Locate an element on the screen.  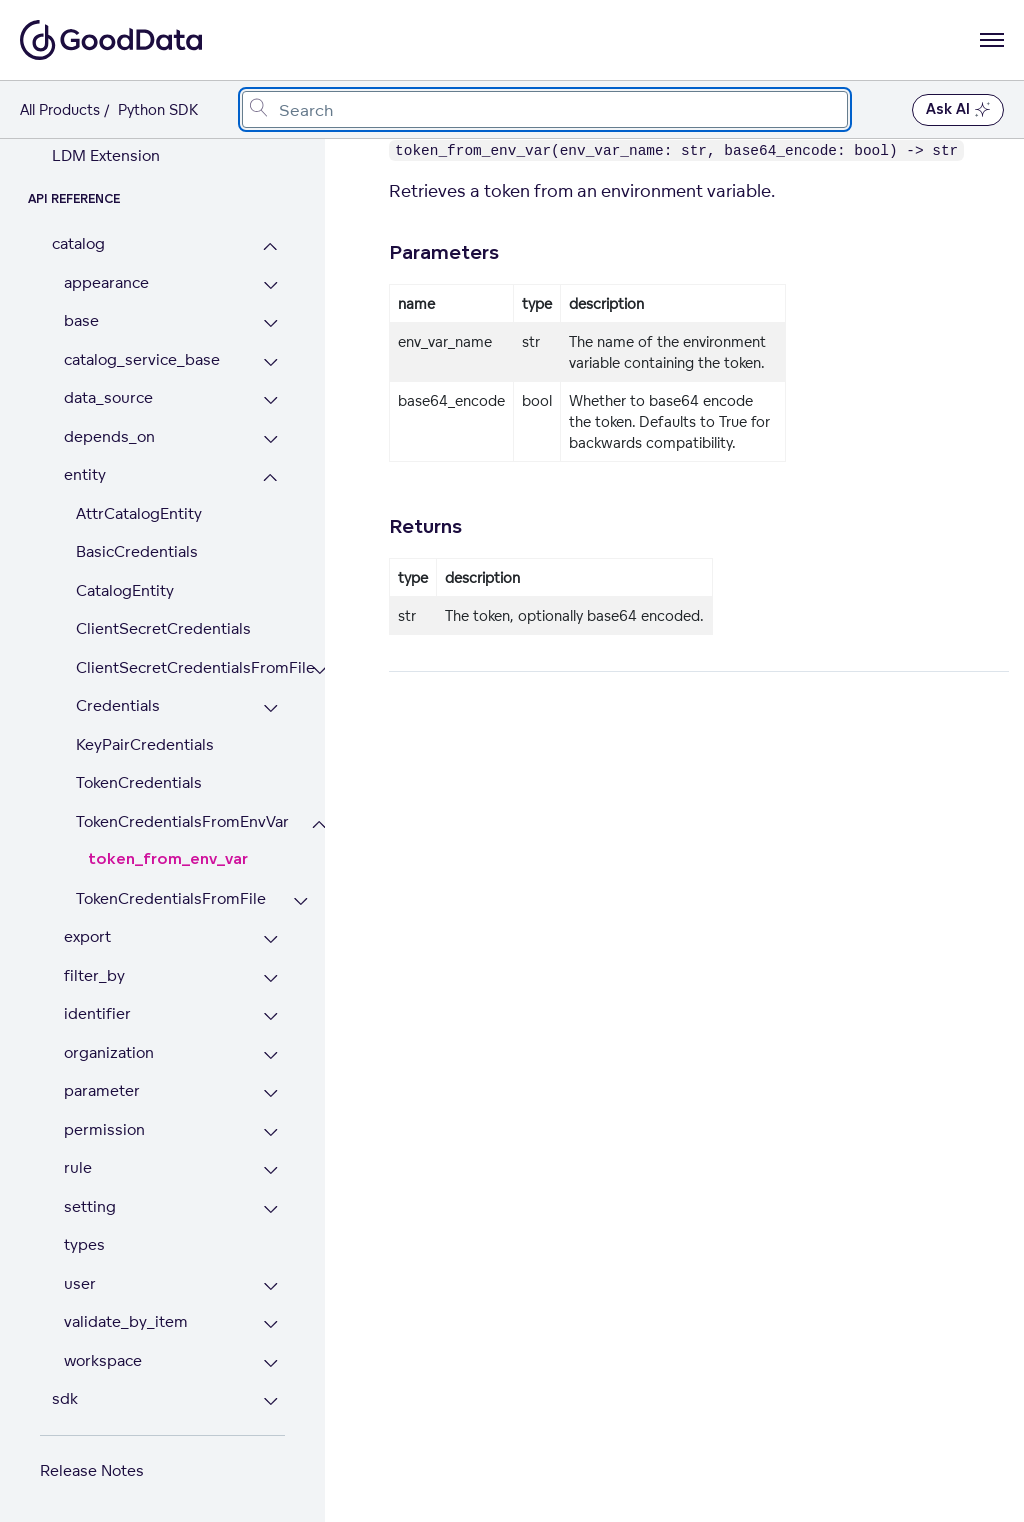
organization is located at coordinates (109, 1052).